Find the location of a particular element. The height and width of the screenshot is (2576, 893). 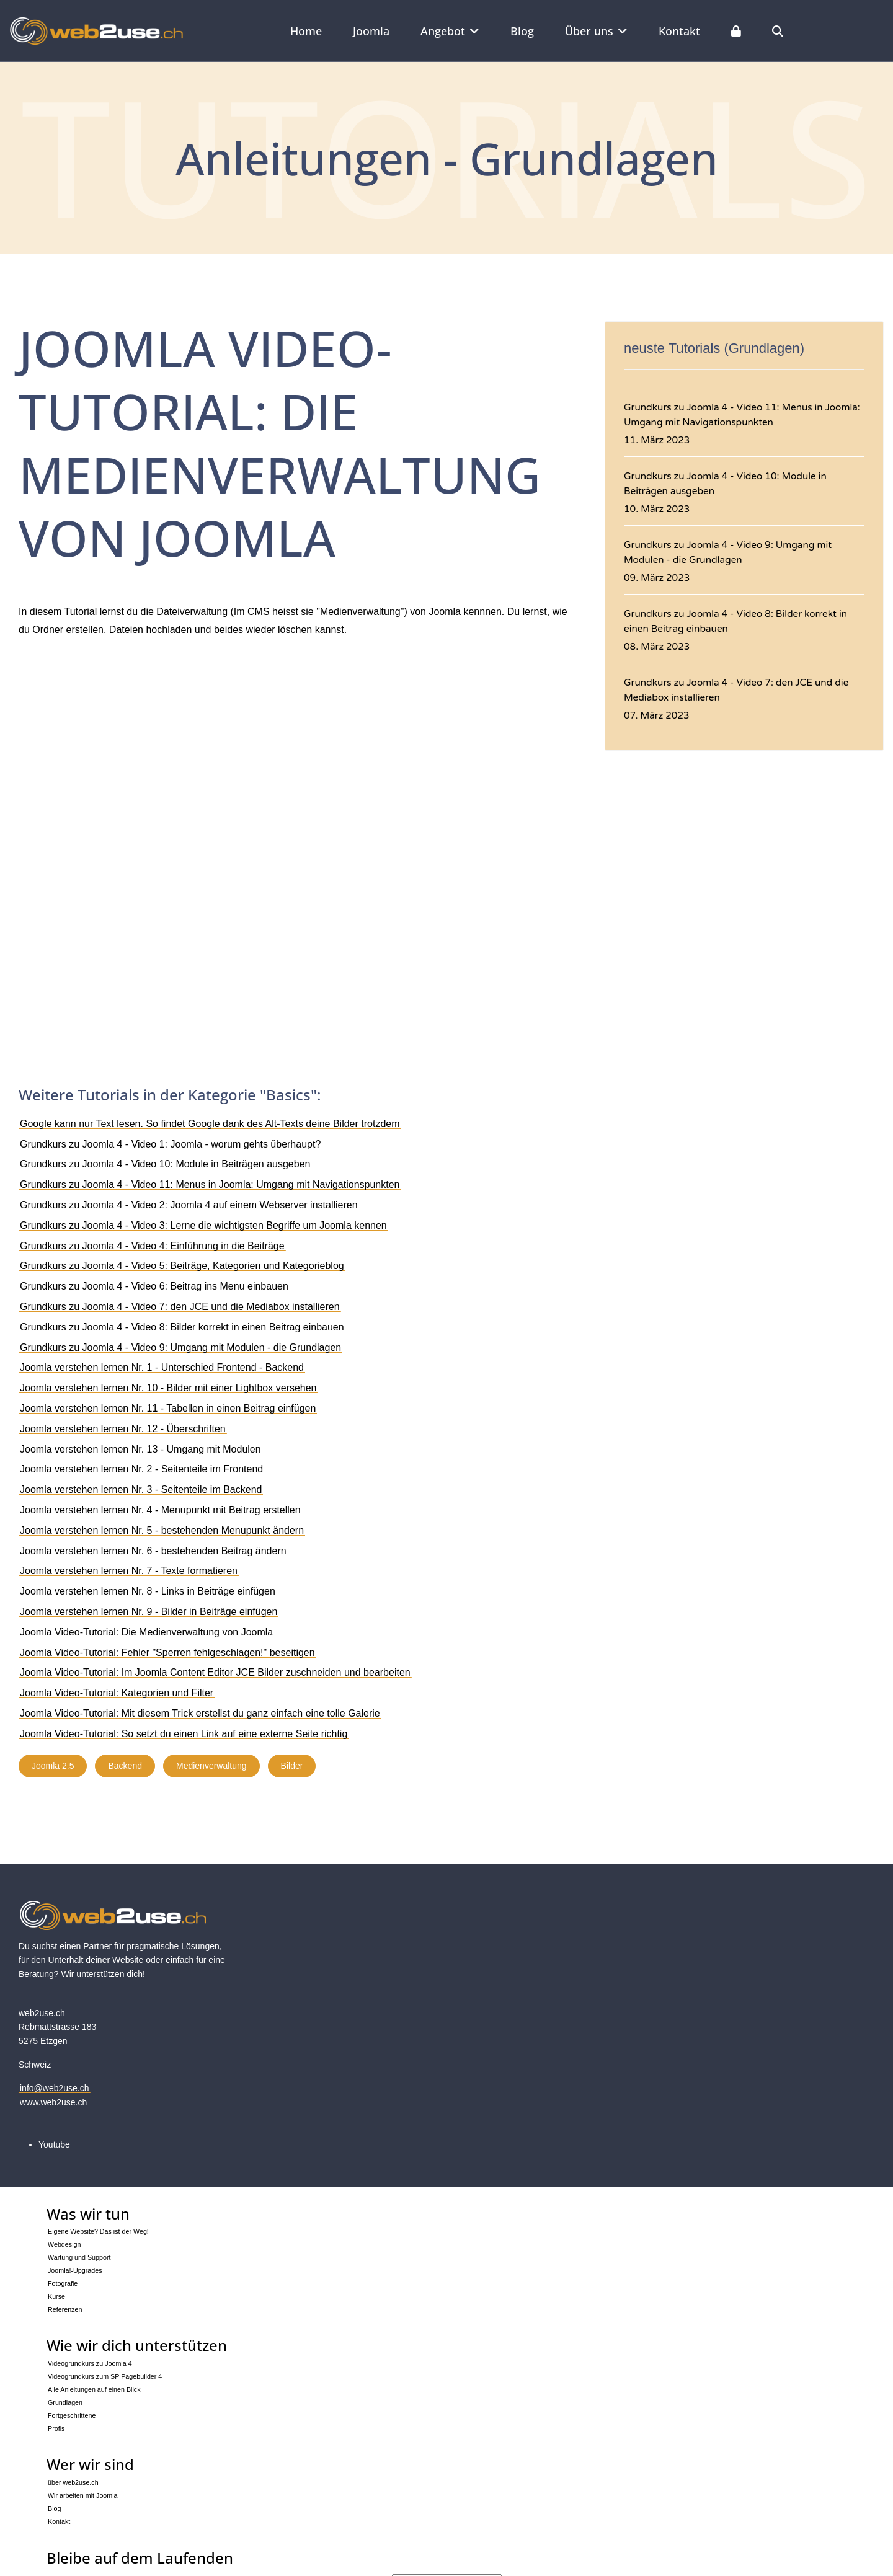

Grundlagen is located at coordinates (65, 2402).